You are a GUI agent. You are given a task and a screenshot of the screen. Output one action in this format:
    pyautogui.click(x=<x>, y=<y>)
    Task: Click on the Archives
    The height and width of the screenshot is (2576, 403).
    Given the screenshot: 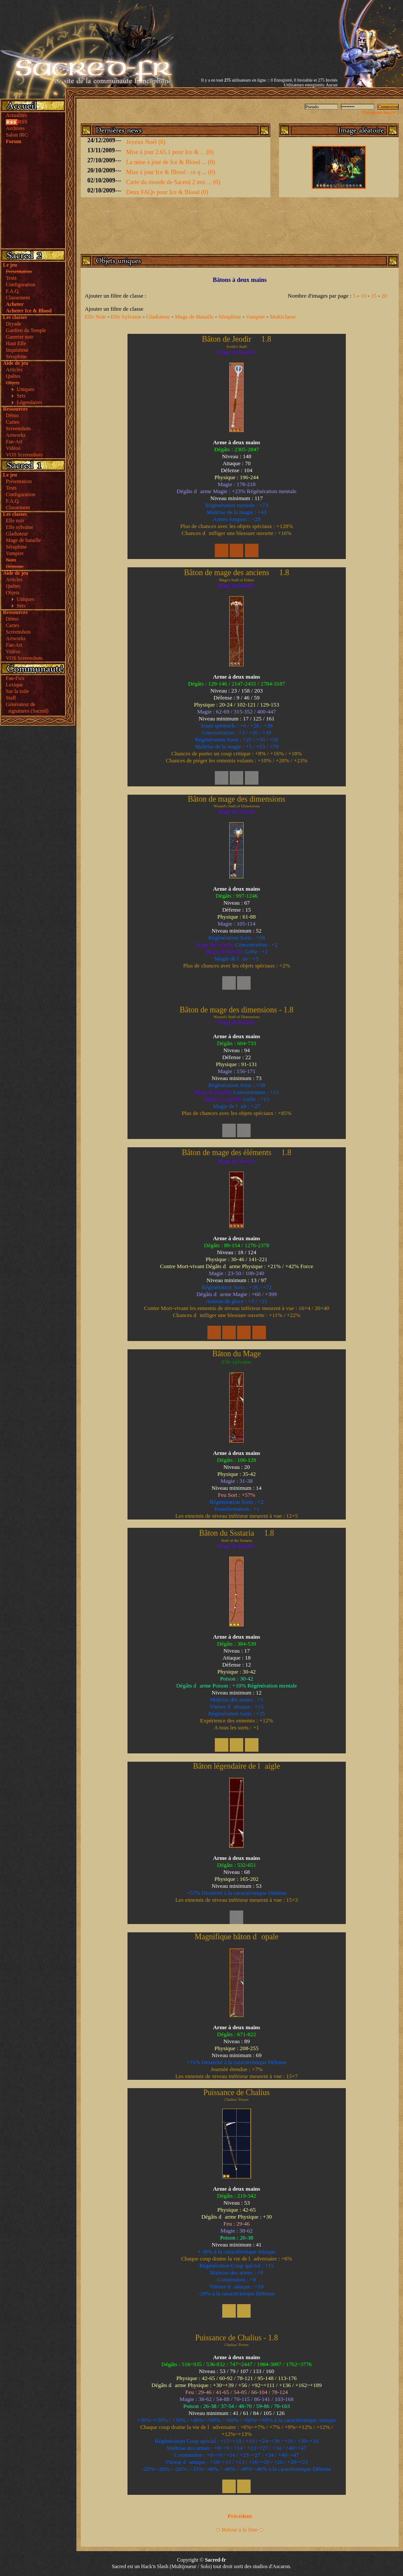 What is the action you would take?
    pyautogui.click(x=15, y=128)
    